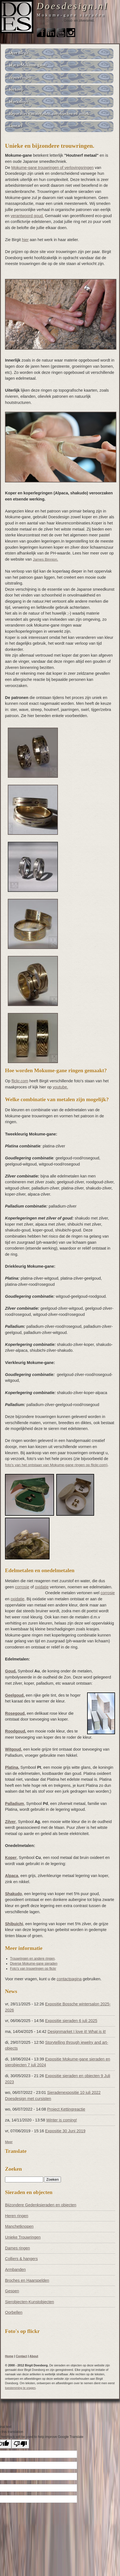 This screenshot has height=2576, width=120. Describe the element at coordinates (15, 1731) in the screenshot. I see `Roodgoud` at that location.